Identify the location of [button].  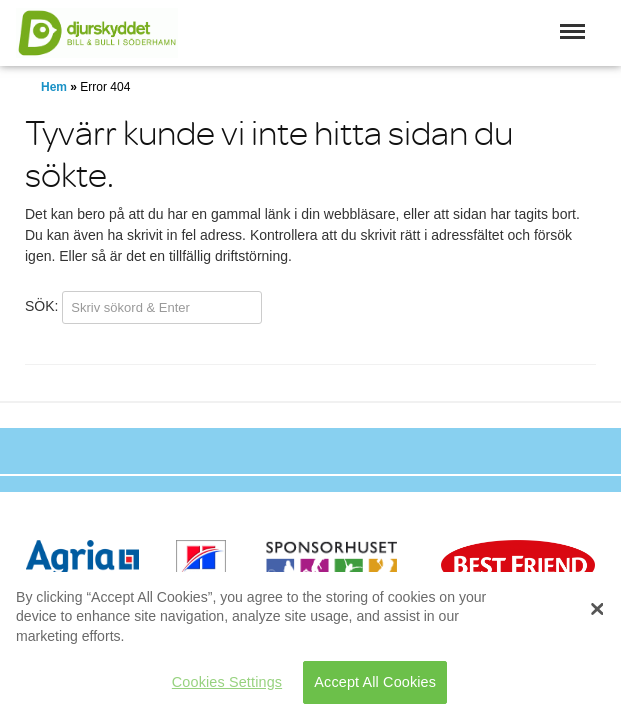
(572, 31).